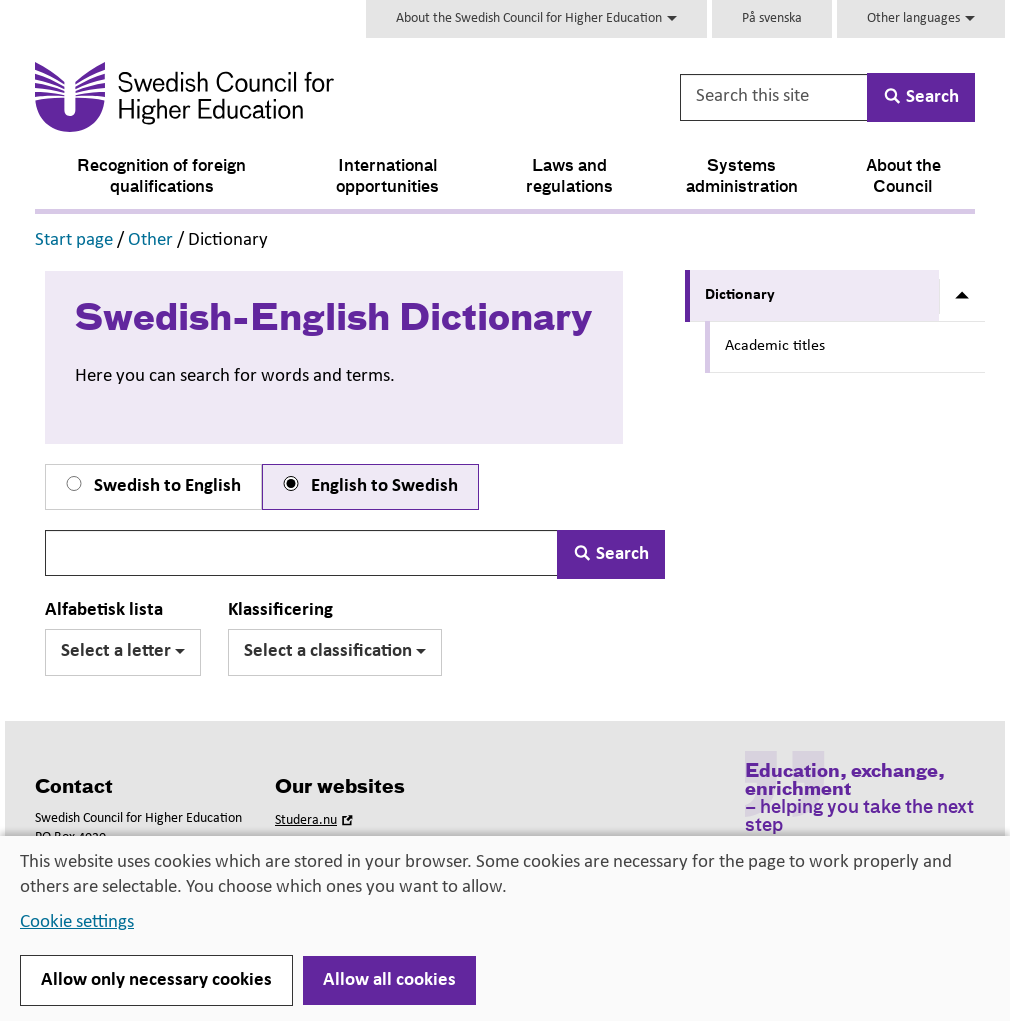 This screenshot has width=1010, height=1021. I want to click on Allow all cookies, so click(389, 980).